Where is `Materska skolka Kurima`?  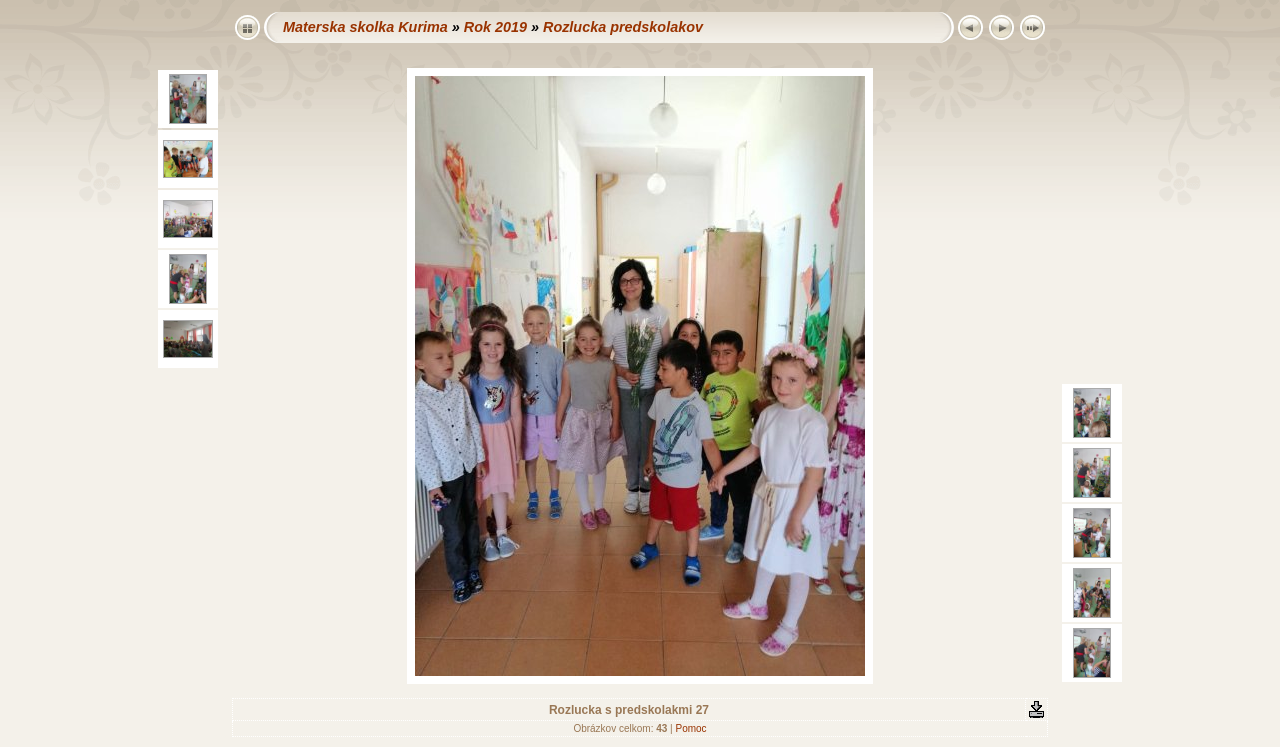
Materska skolka Kurima is located at coordinates (365, 27).